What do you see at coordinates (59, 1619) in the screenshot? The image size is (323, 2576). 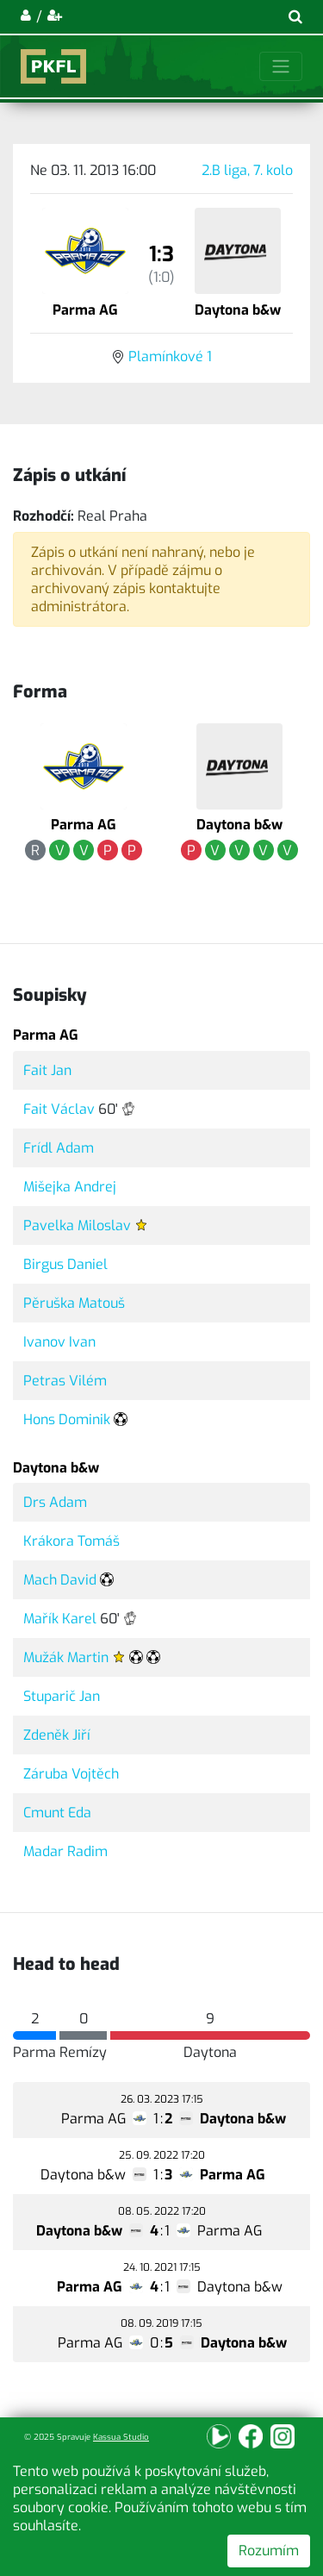 I see `Mařík Karel` at bounding box center [59, 1619].